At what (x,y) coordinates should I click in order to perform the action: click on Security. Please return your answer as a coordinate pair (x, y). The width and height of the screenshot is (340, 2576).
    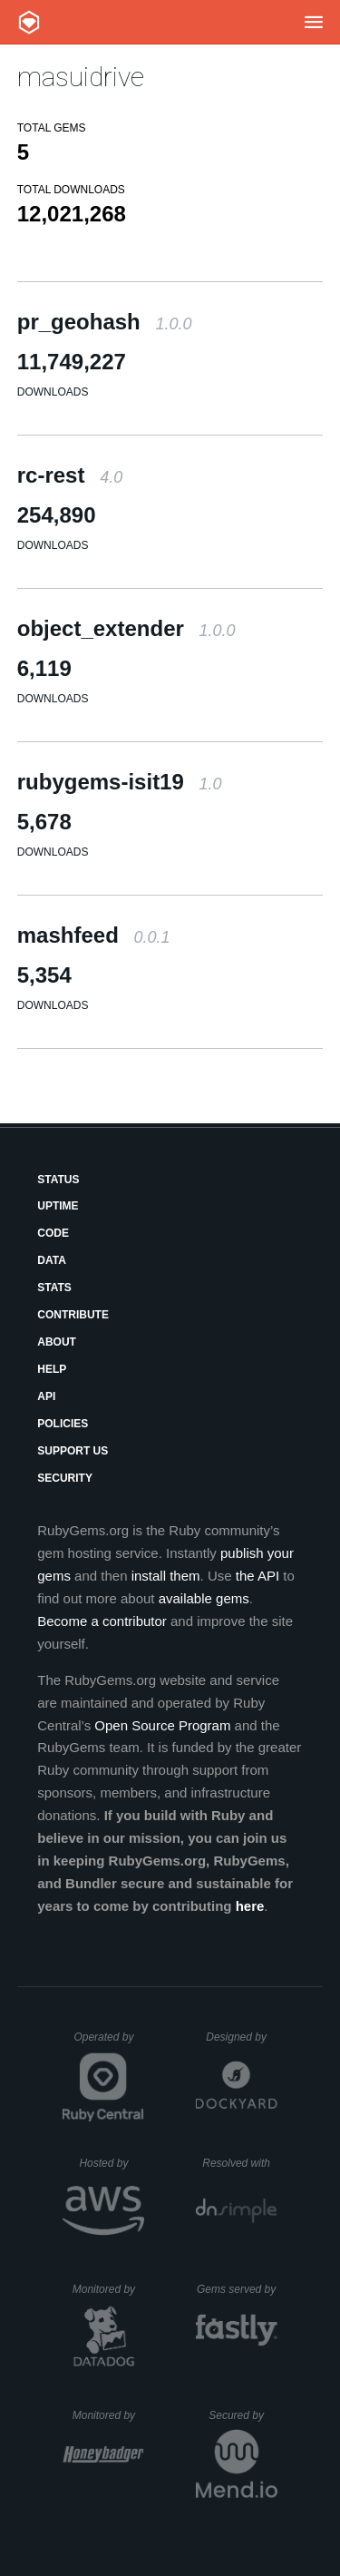
    Looking at the image, I should click on (64, 1478).